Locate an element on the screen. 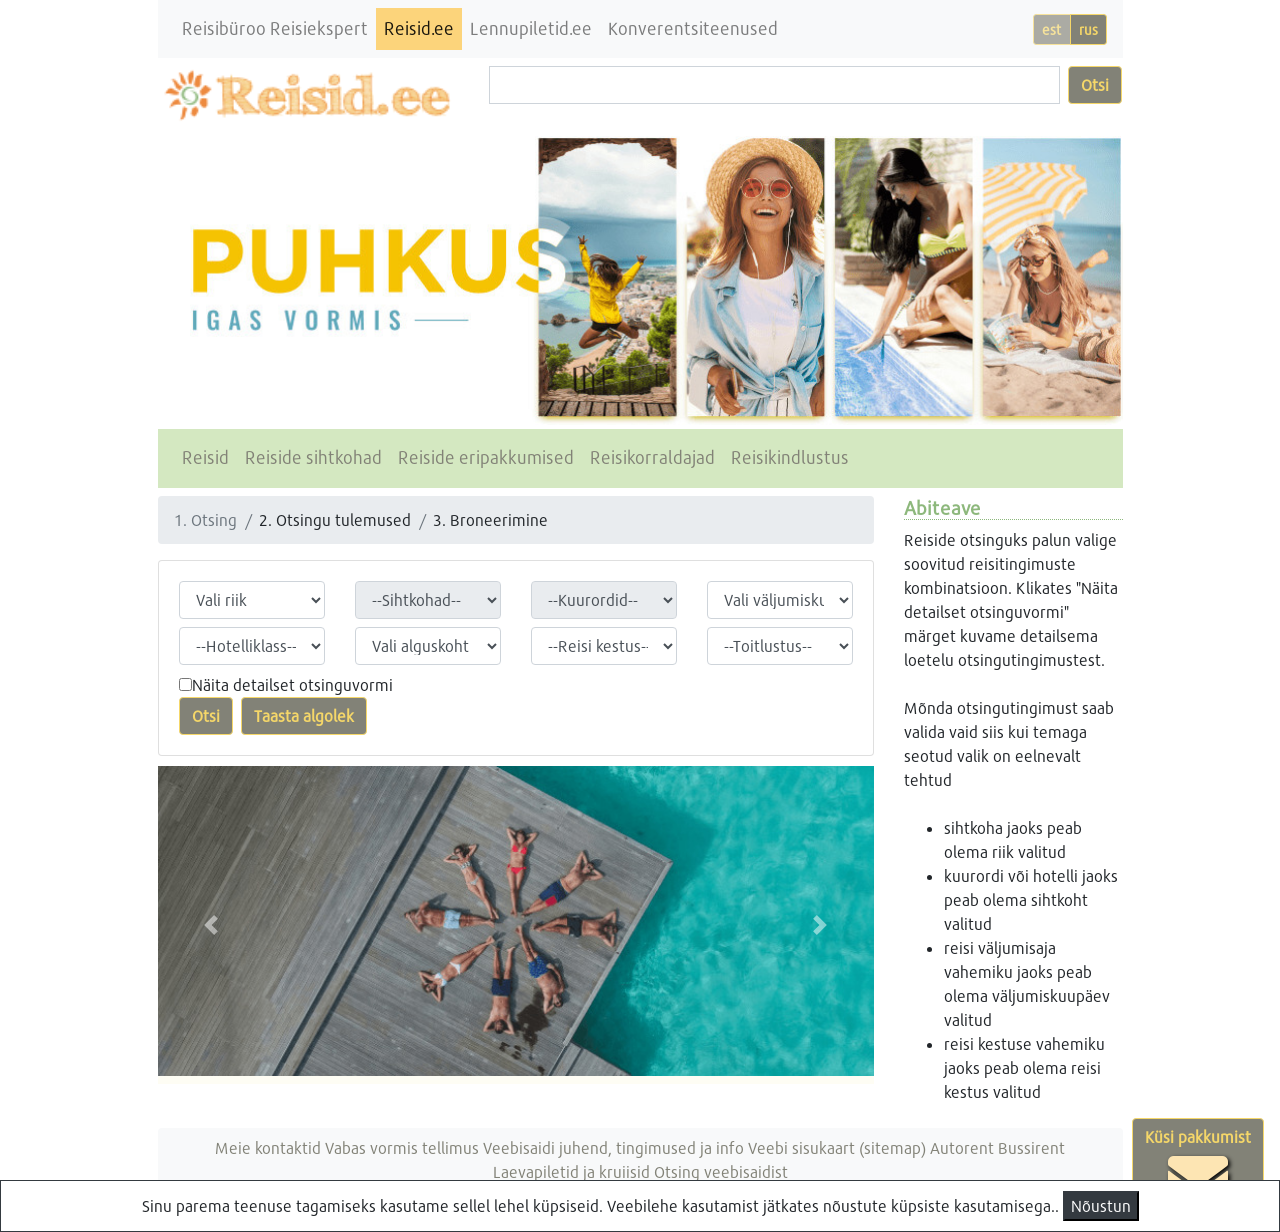 The width and height of the screenshot is (1280, 1232). Reiside sihtkohad is located at coordinates (313, 457).